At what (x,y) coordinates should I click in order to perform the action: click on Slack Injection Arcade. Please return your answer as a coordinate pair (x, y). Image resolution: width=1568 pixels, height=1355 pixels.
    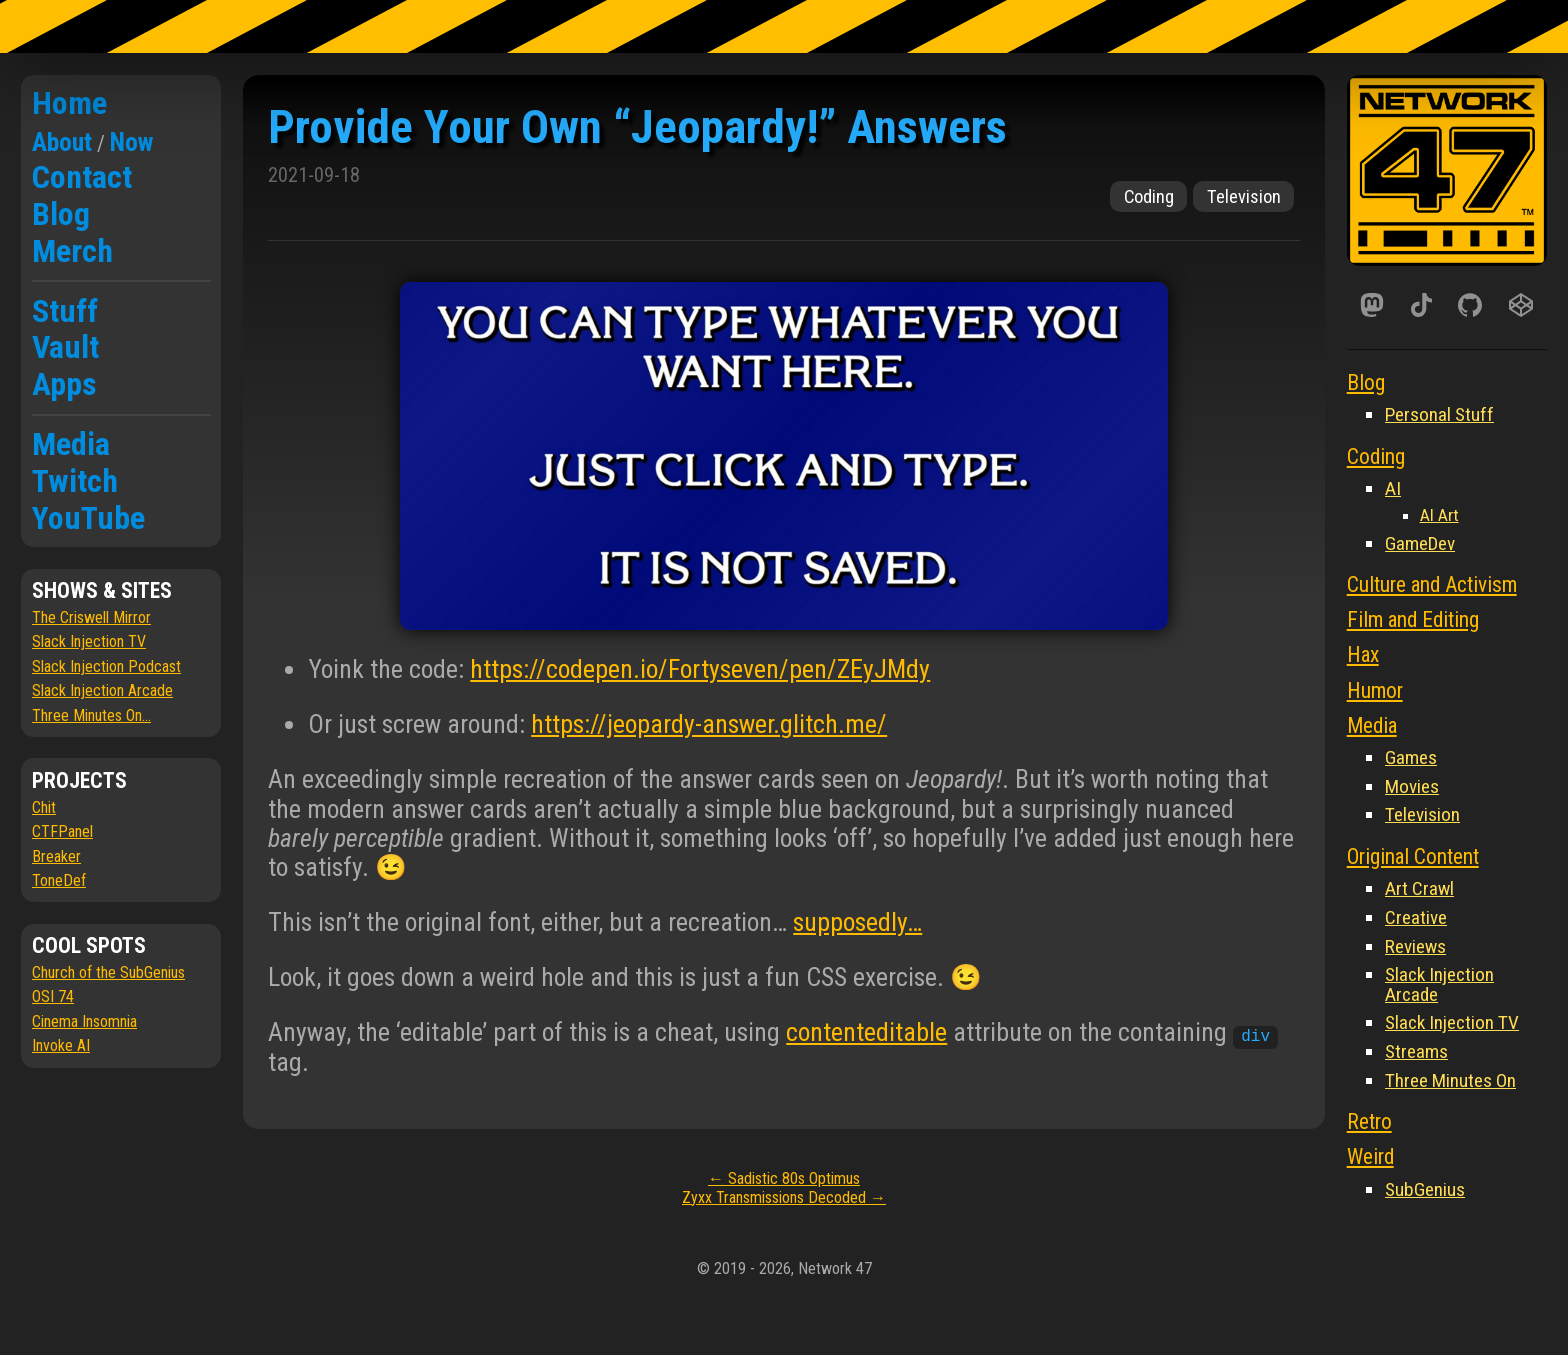
    Looking at the image, I should click on (102, 690).